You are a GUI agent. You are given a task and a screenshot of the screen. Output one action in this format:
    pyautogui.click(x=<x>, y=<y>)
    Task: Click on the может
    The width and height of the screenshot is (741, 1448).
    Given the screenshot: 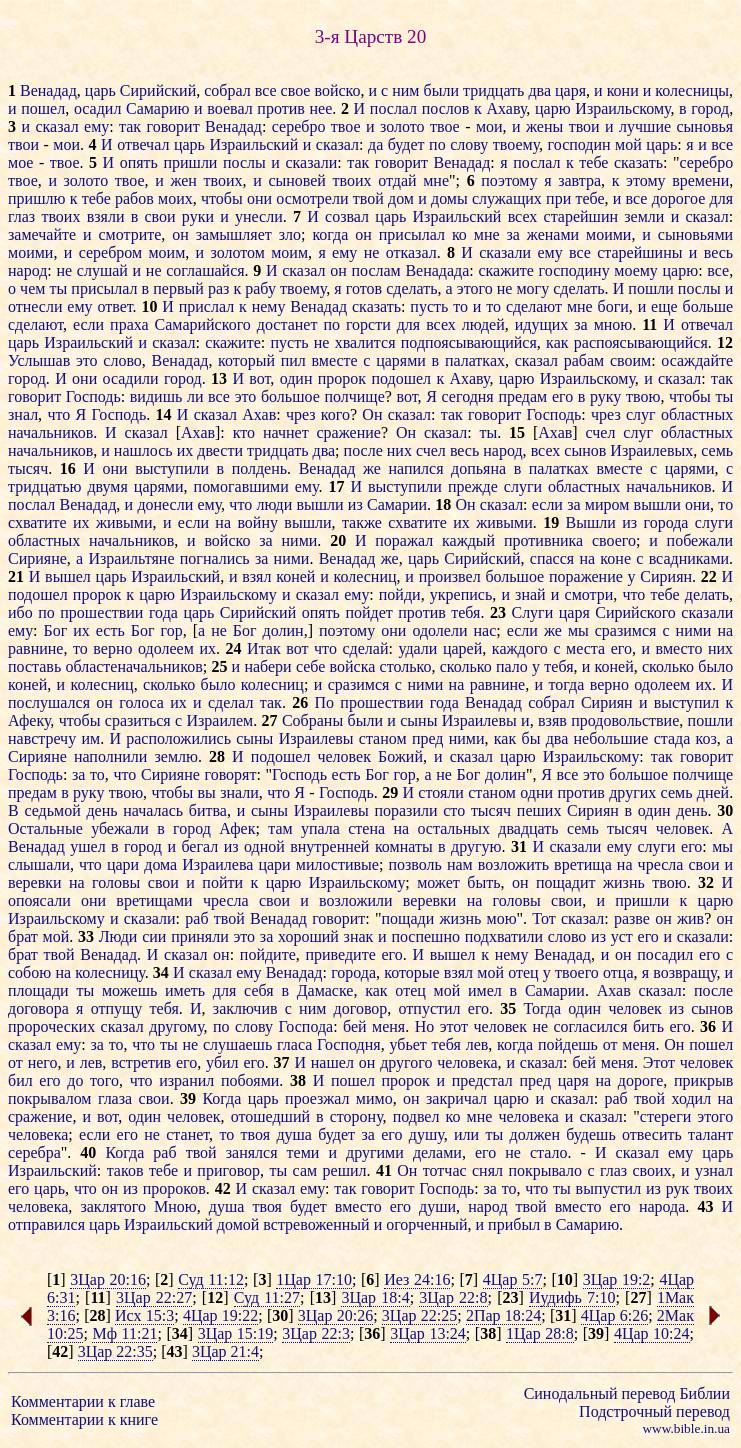 What is the action you would take?
    pyautogui.click(x=438, y=882)
    